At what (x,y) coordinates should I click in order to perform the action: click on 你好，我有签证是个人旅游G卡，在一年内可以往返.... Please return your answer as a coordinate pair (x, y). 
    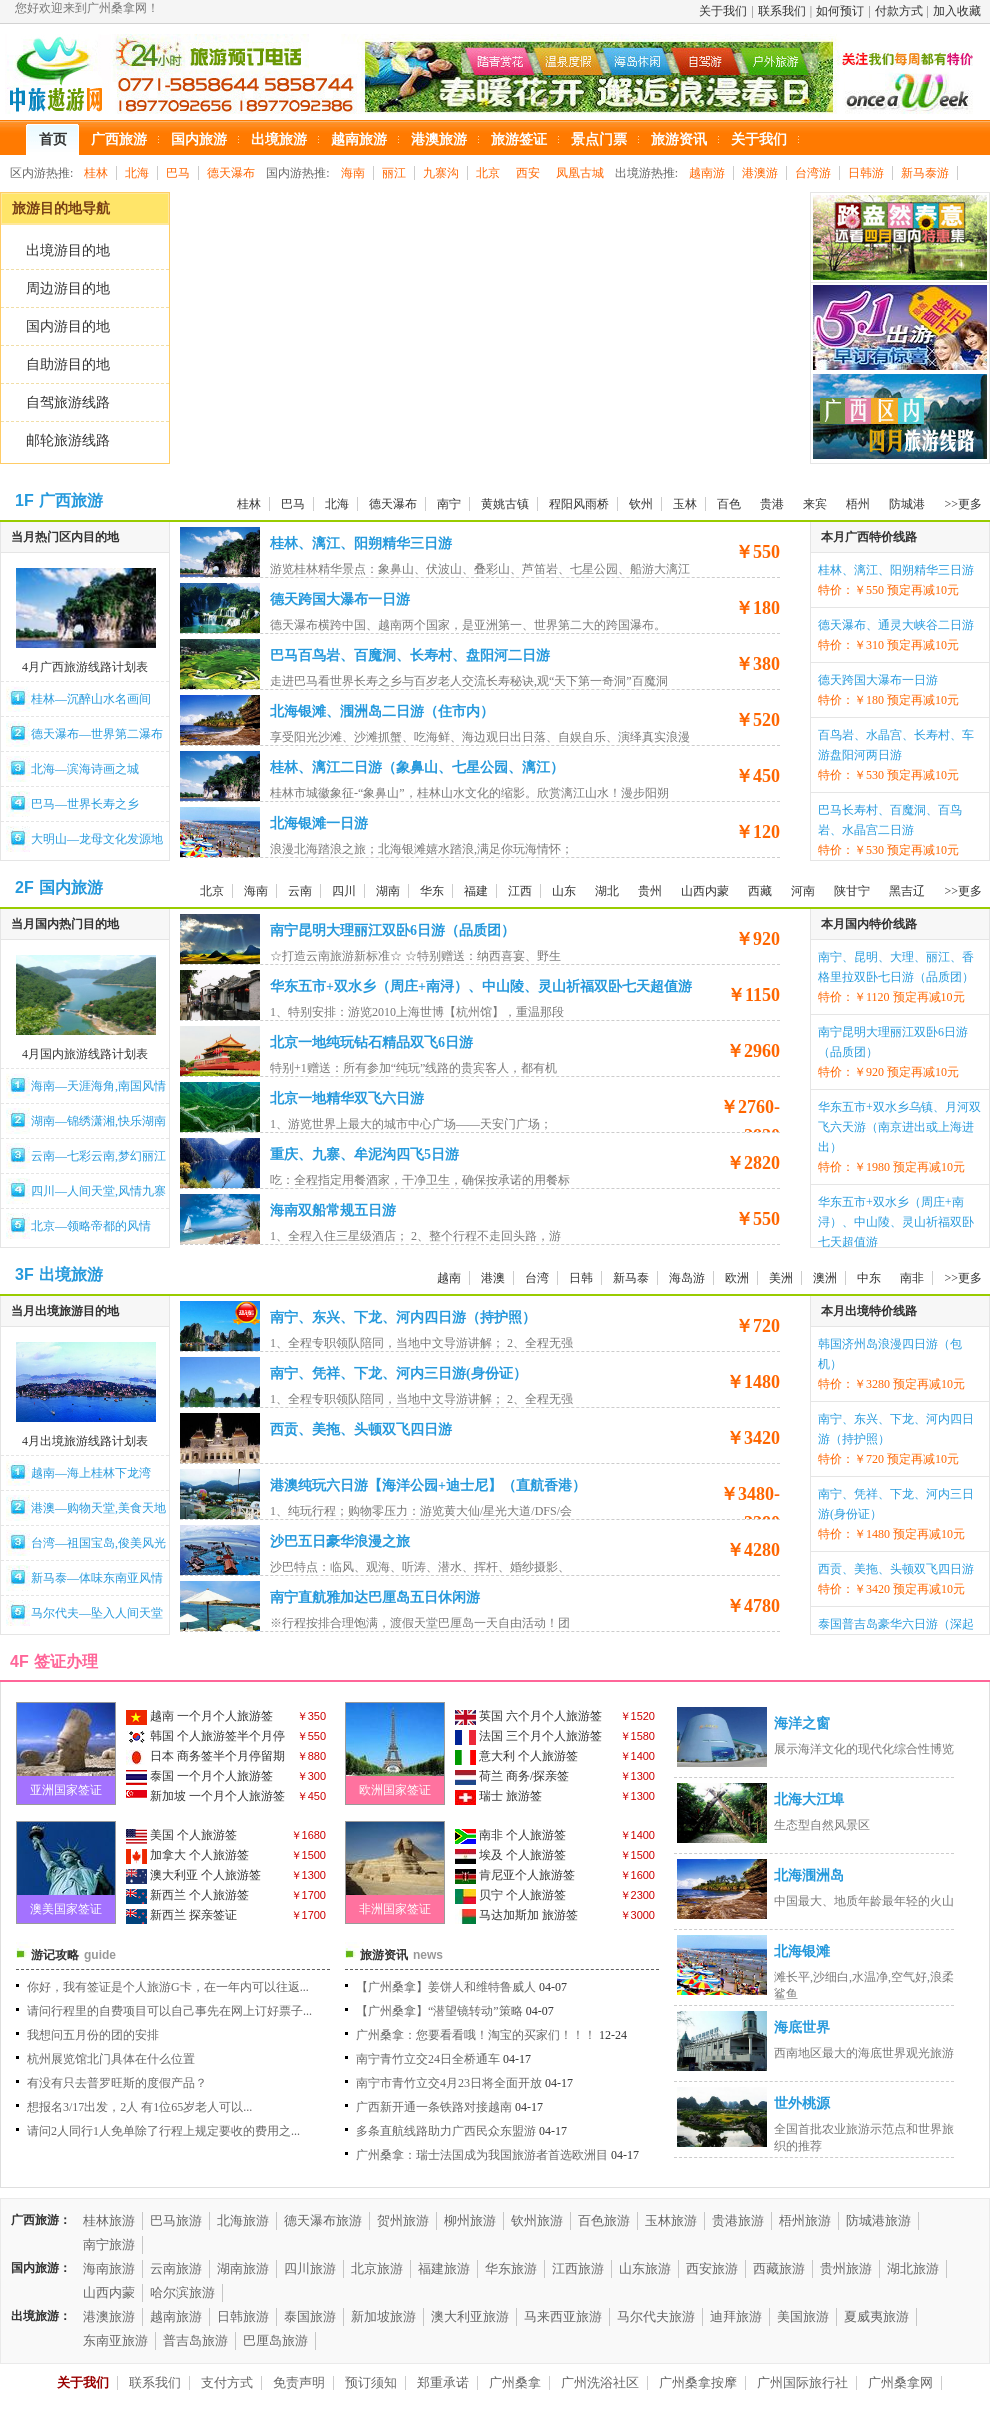
    Looking at the image, I should click on (168, 1987).